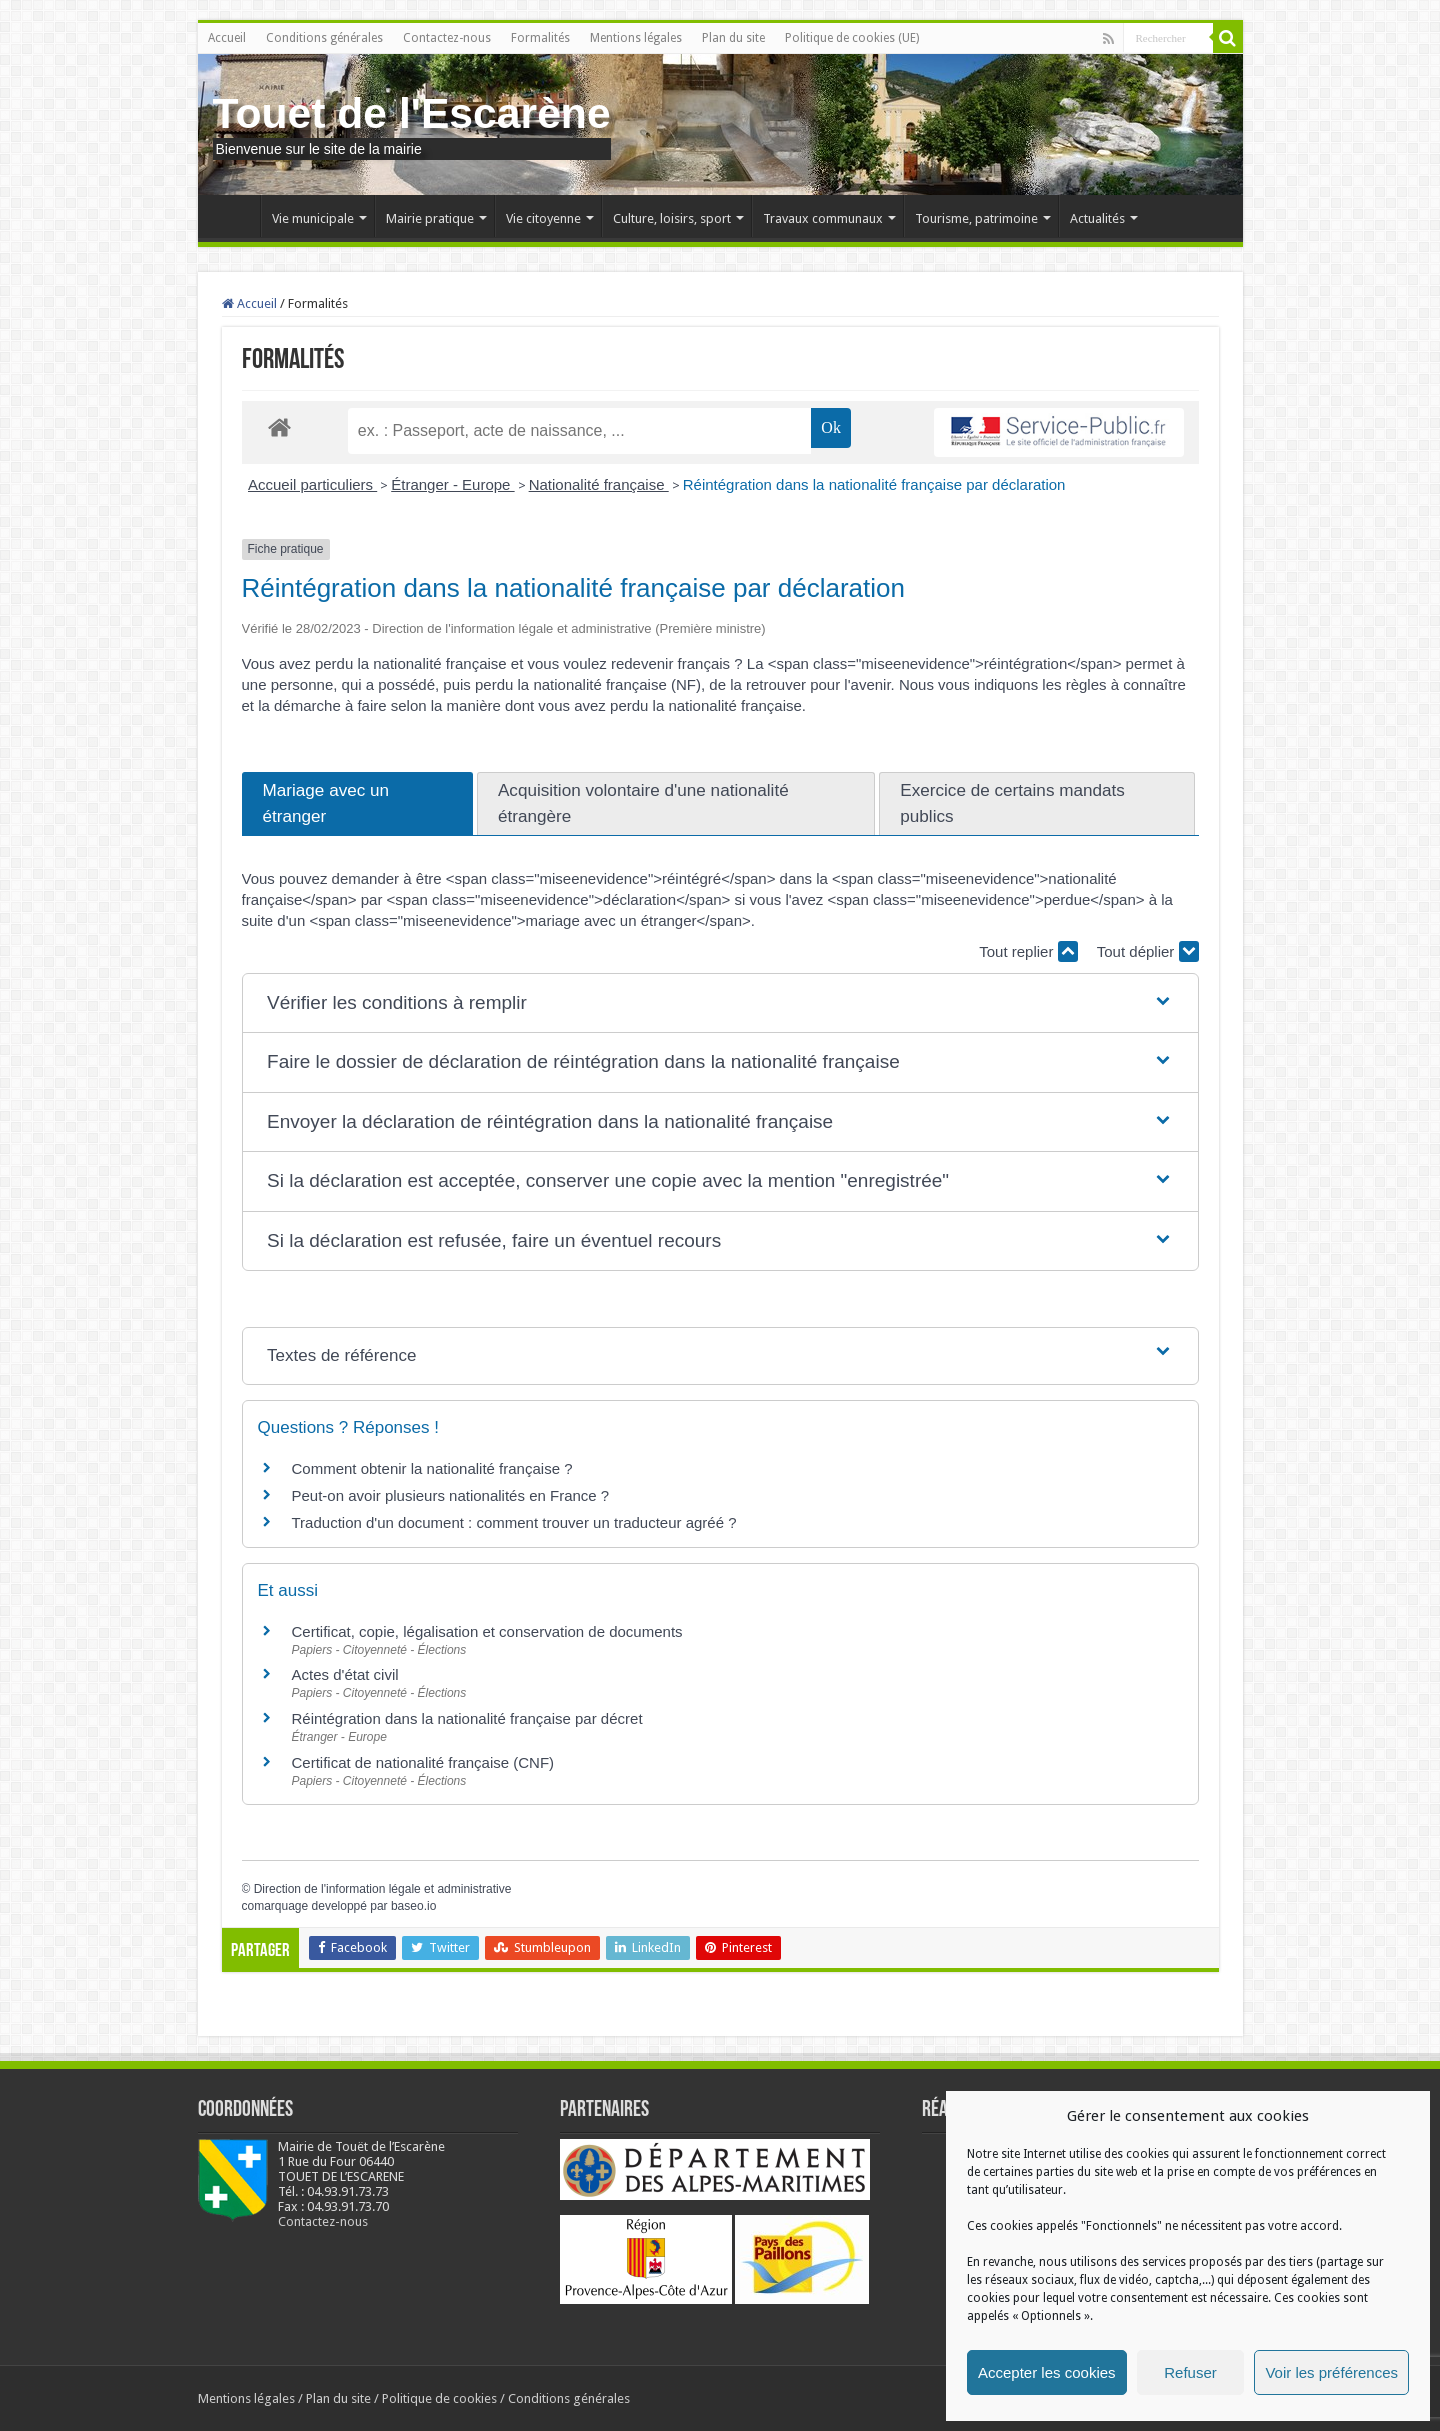 The height and width of the screenshot is (2431, 1440). I want to click on Peut-on avoir plusieurs nationalités en France ?, so click(451, 1495).